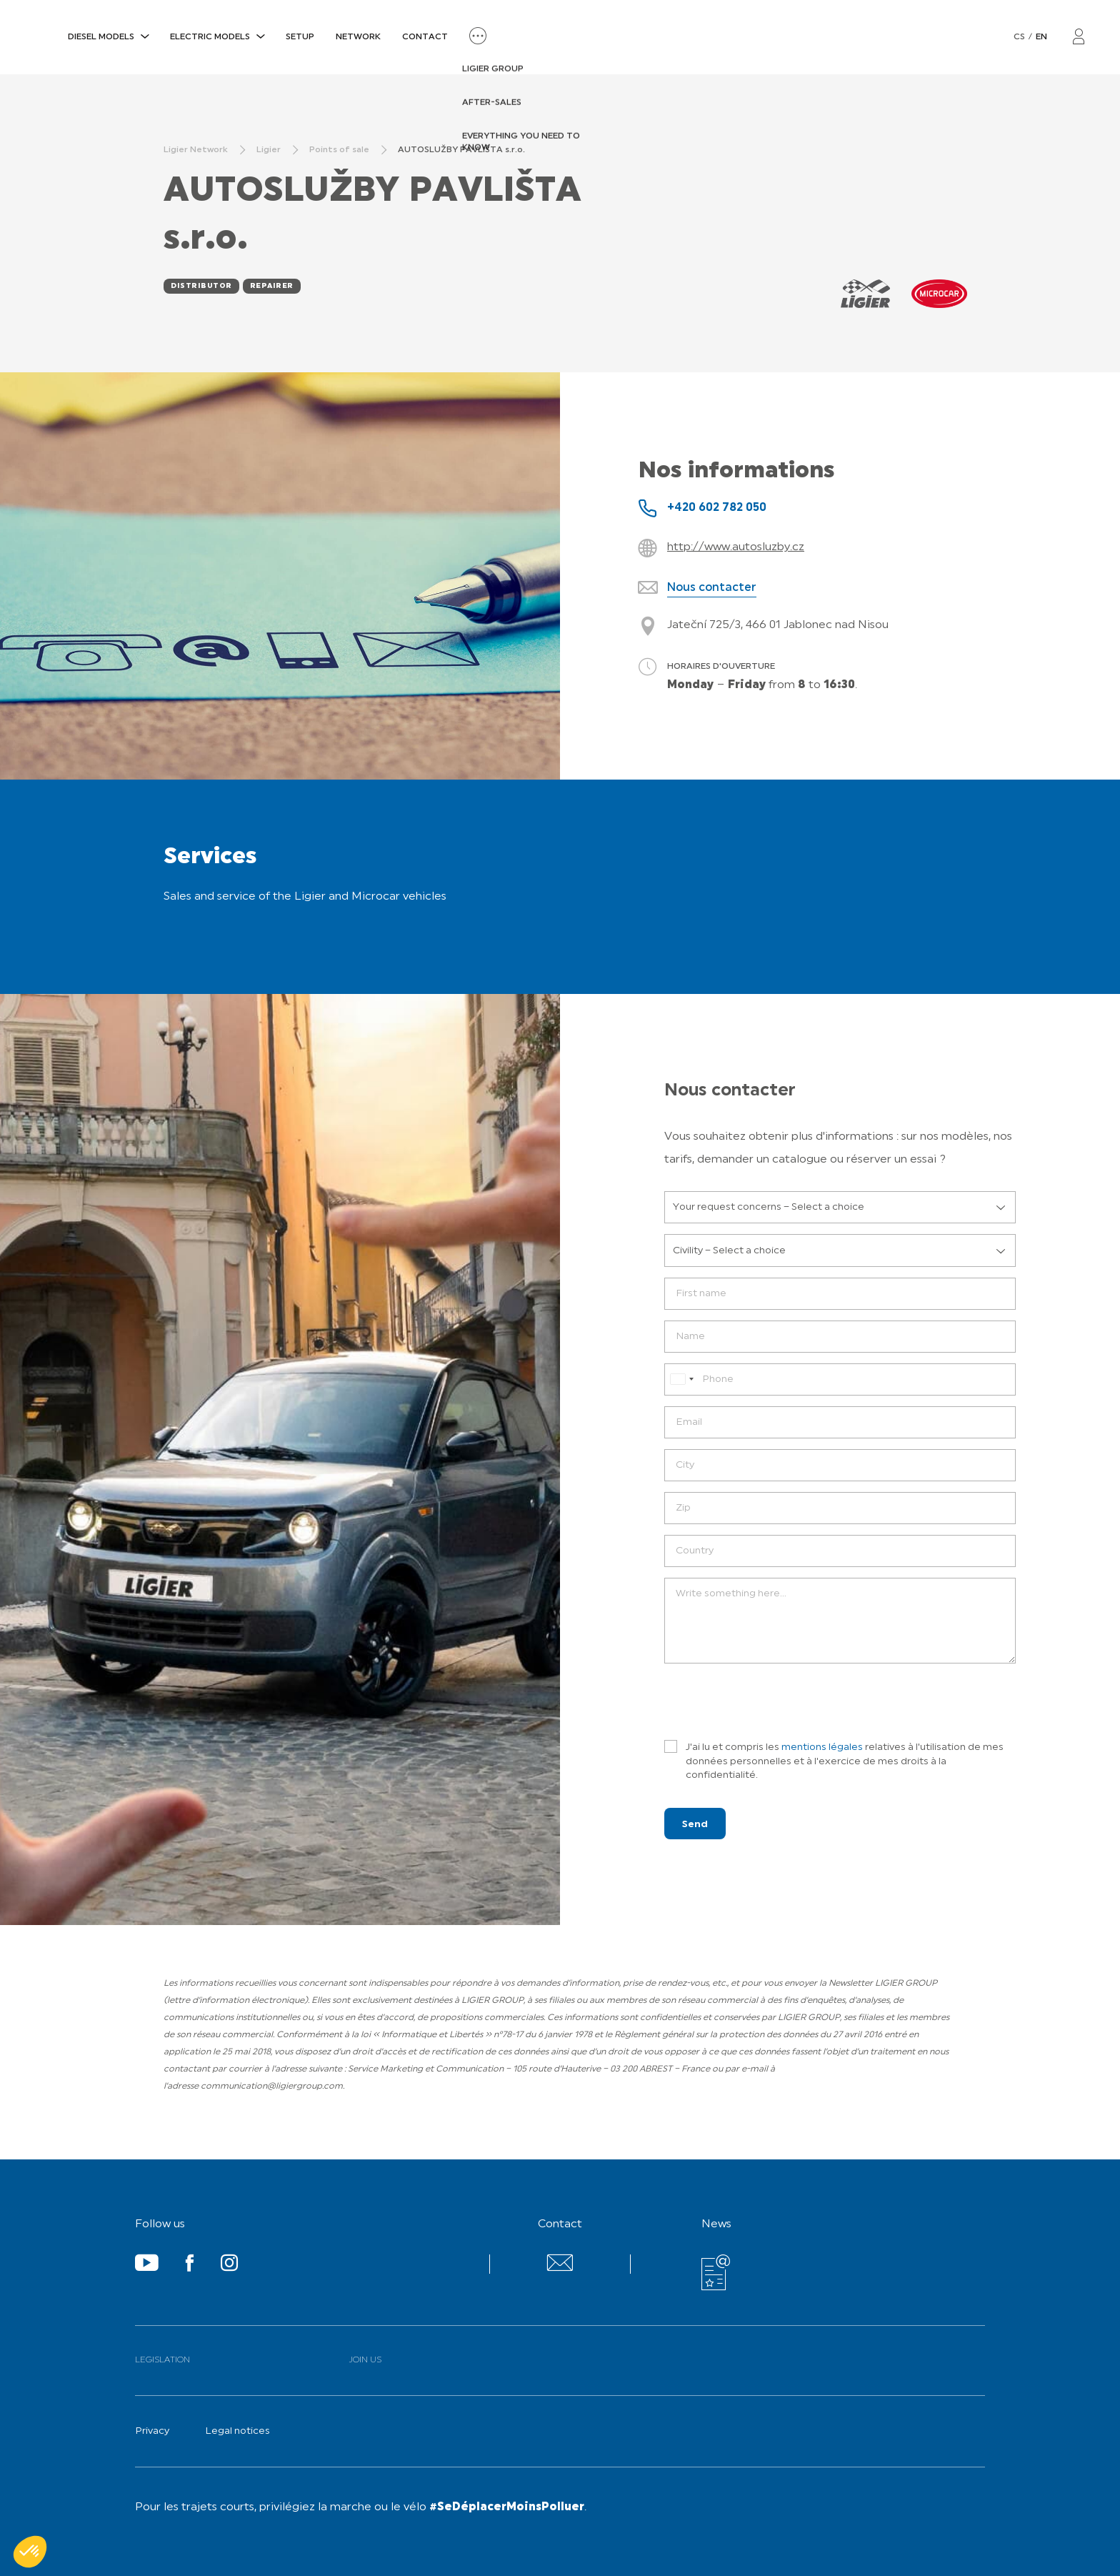 The height and width of the screenshot is (2576, 1120). I want to click on [combobox], so click(681, 1379).